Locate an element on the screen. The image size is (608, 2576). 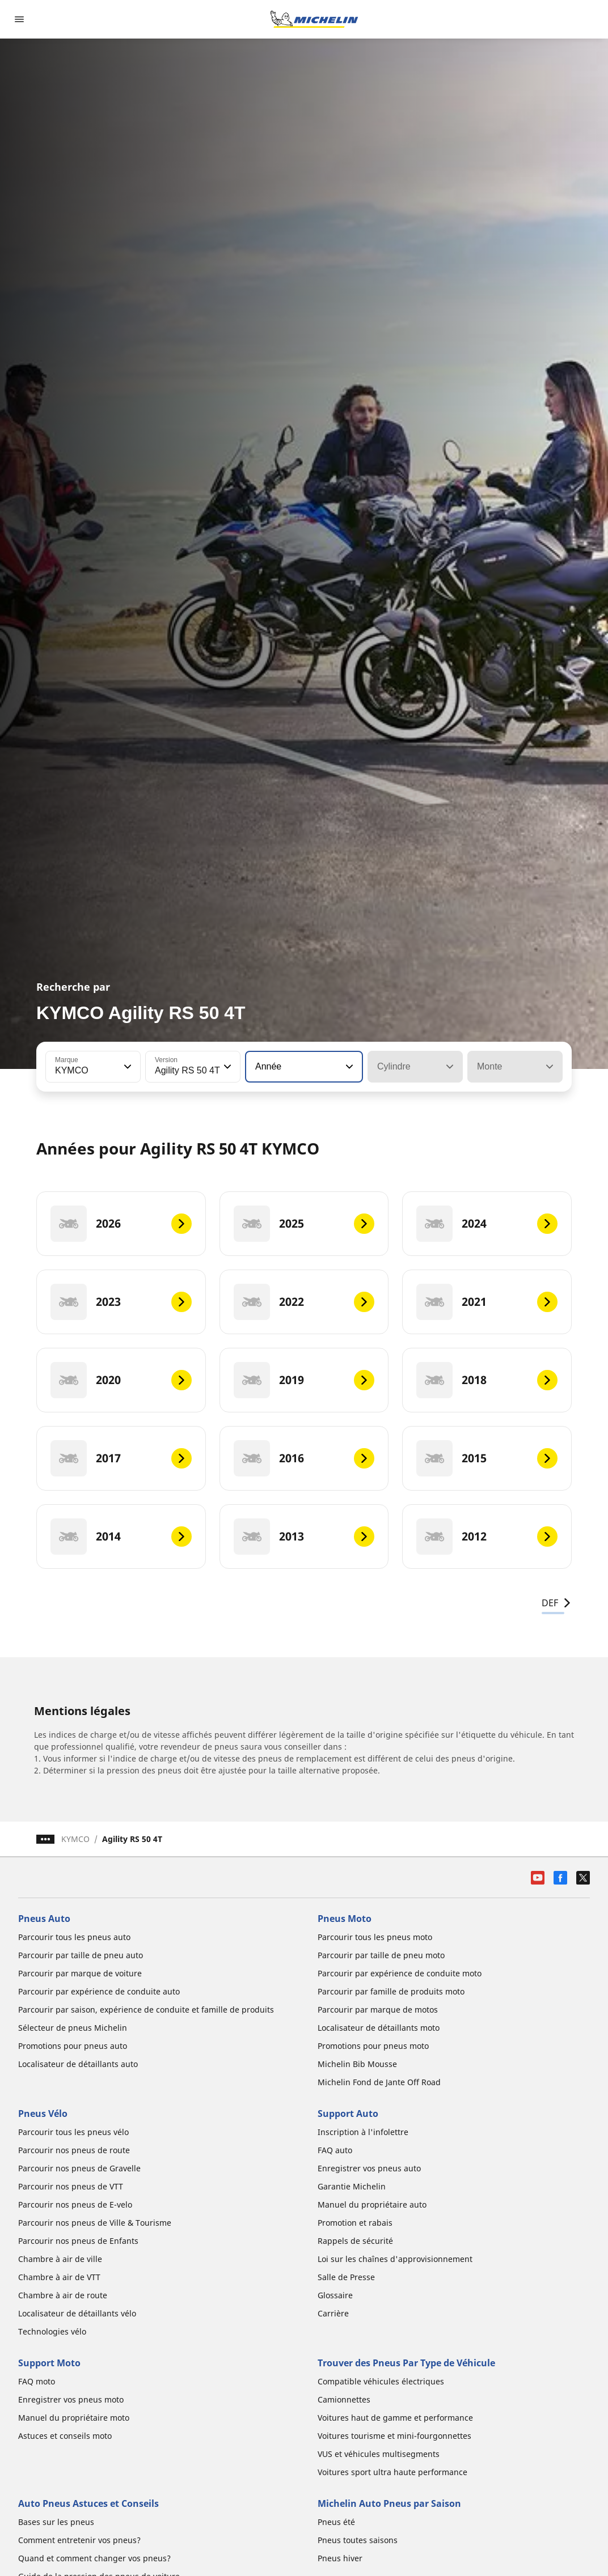
[2022] is located at coordinates (304, 1302).